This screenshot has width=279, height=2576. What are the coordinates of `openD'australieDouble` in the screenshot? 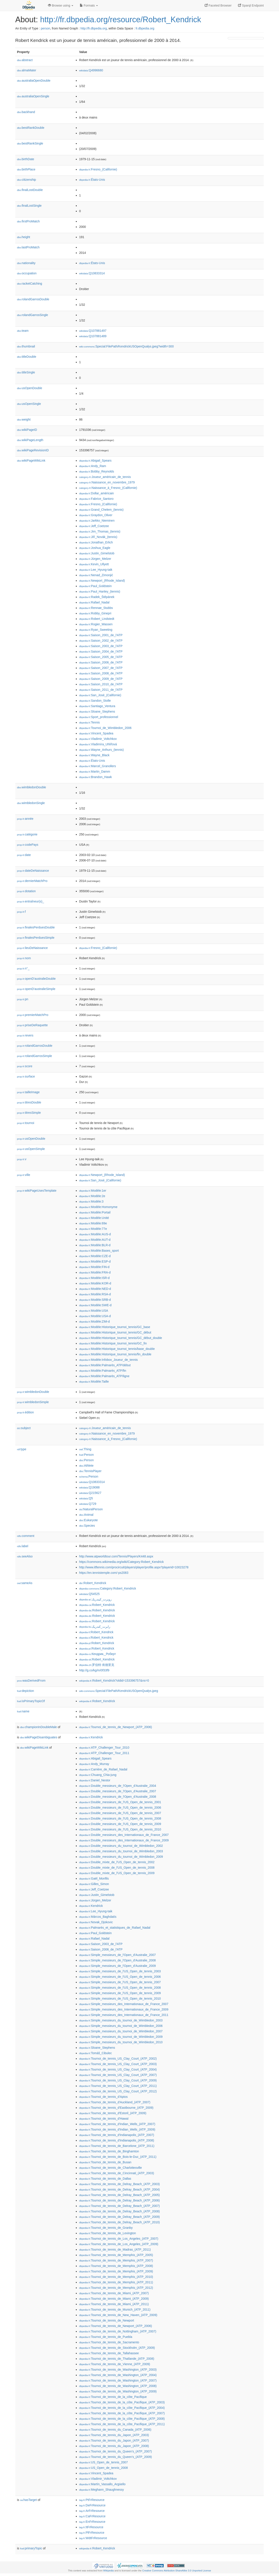 It's located at (36, 978).